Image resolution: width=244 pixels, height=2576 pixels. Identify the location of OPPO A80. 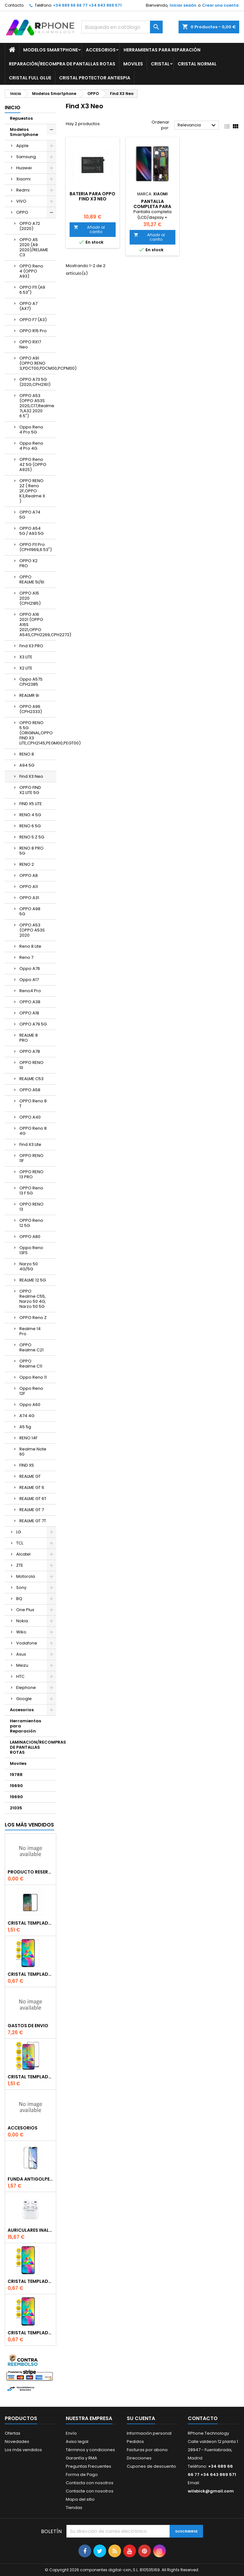
(29, 1237).